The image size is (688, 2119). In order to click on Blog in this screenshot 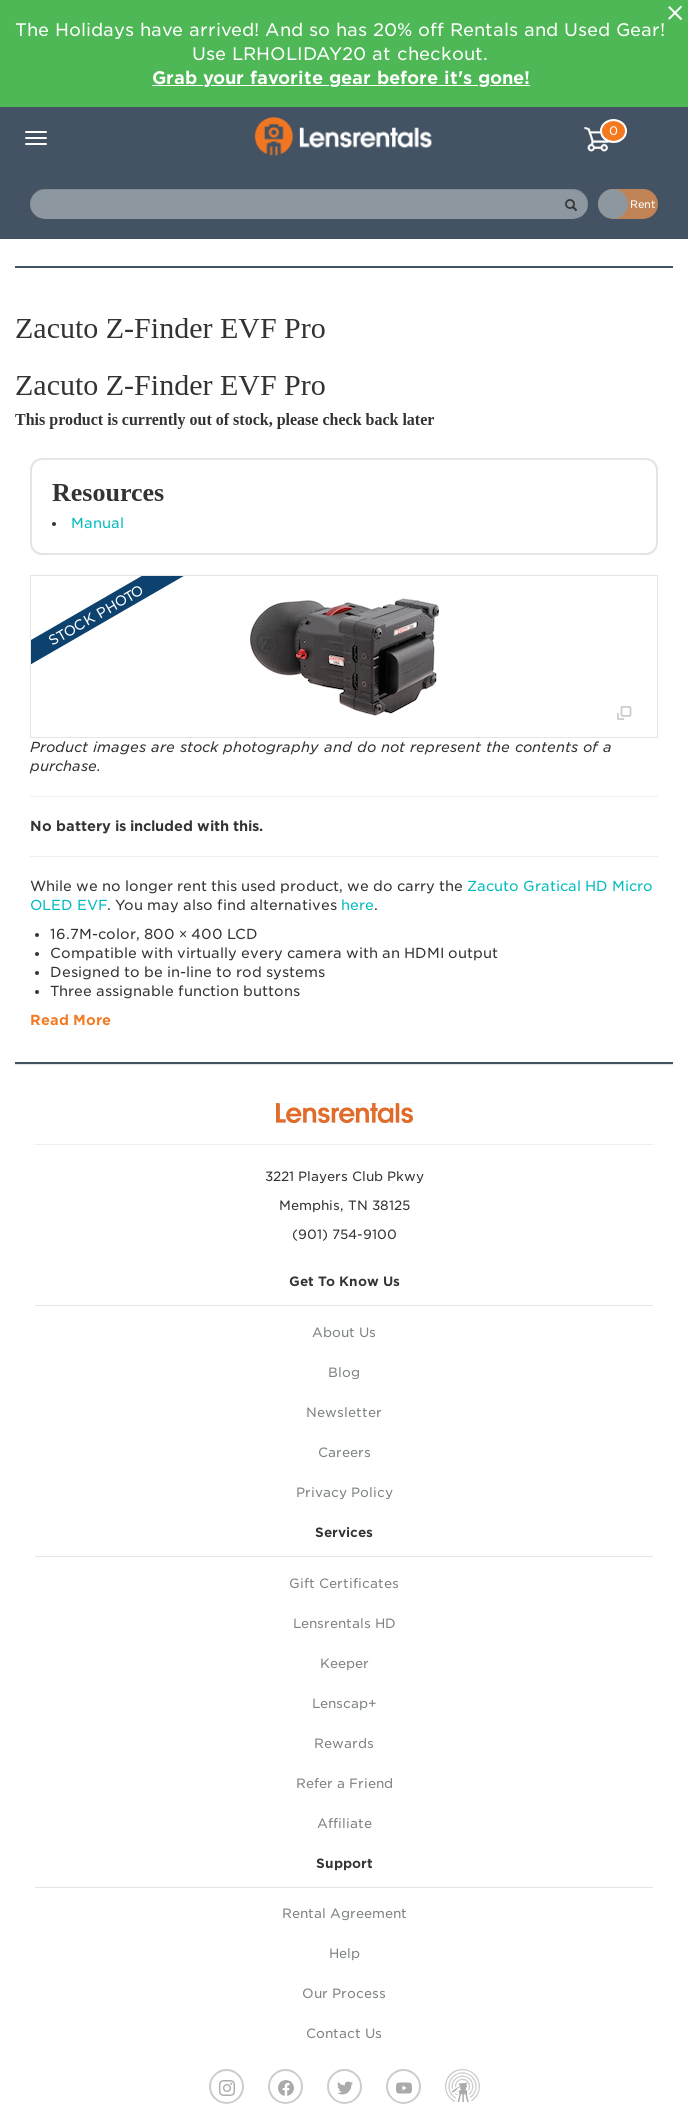, I will do `click(344, 1372)`.